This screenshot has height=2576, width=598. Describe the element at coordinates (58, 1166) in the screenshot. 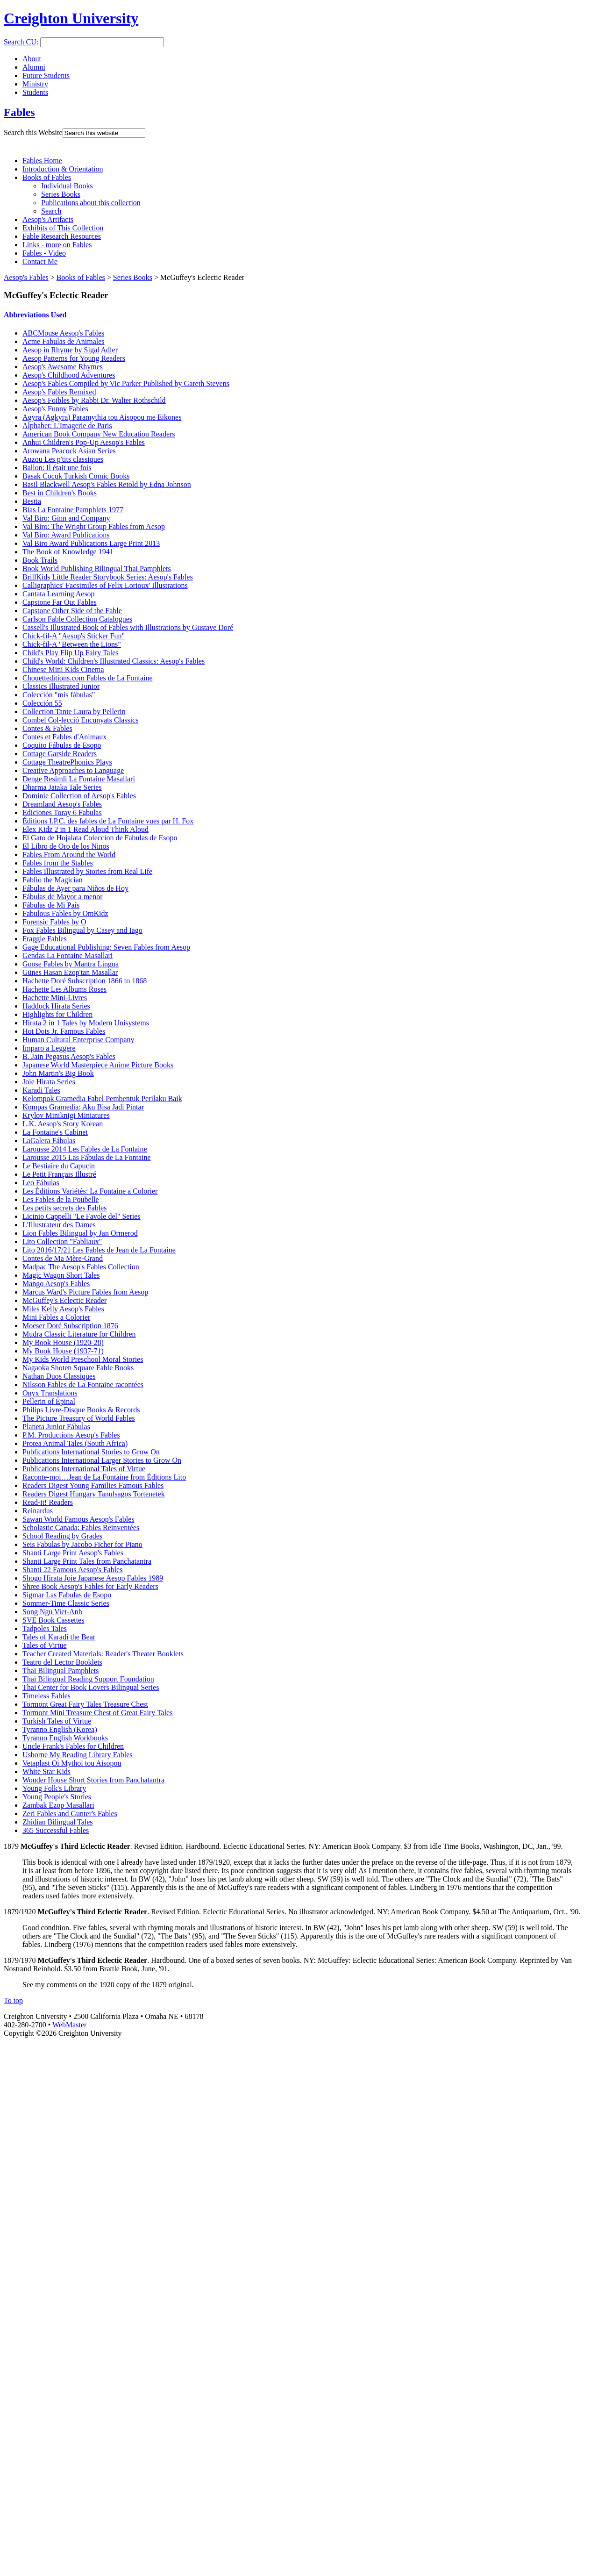

I see `Le Bestiaire du Capucin` at that location.